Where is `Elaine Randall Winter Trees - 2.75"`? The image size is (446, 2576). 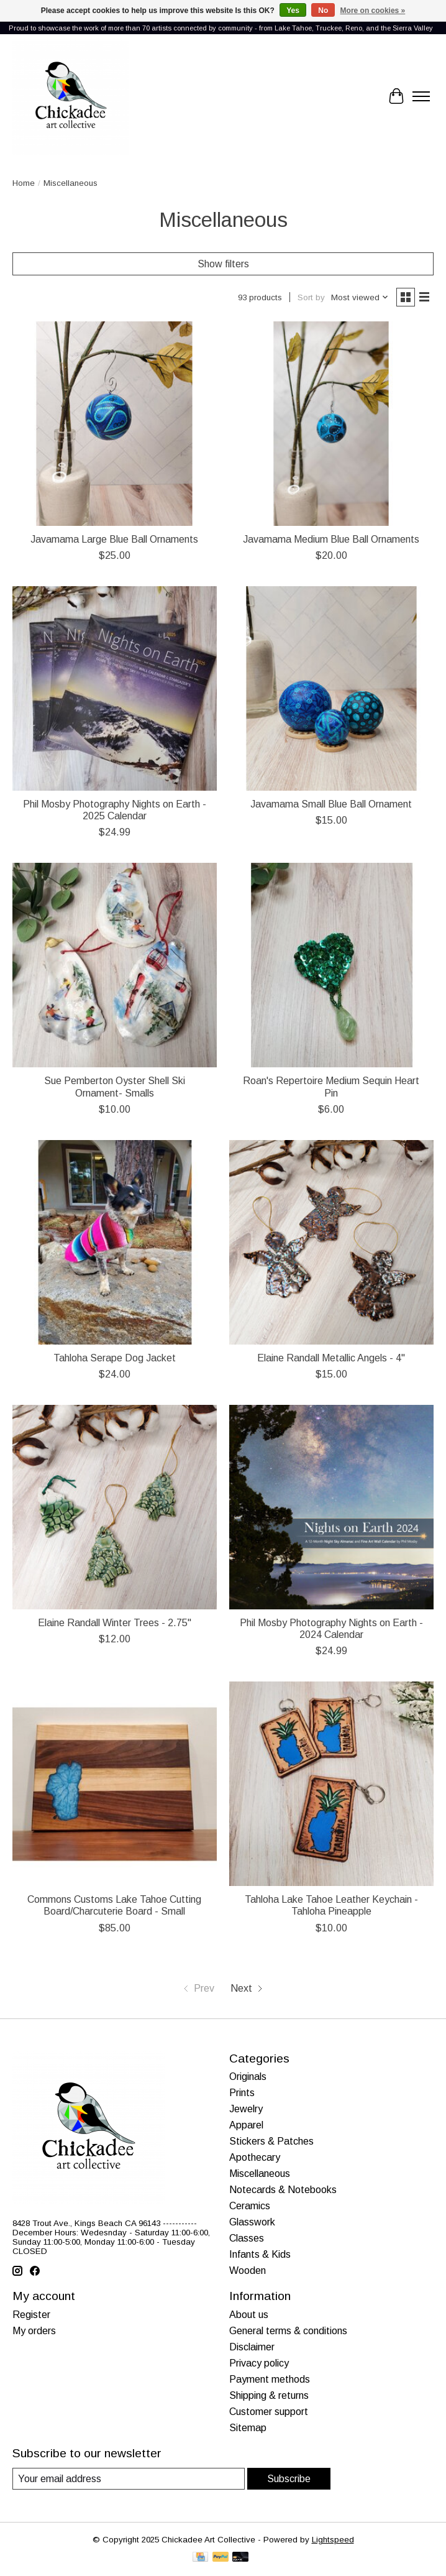 Elaine Randall Winter Trees - 2.75" is located at coordinates (114, 1622).